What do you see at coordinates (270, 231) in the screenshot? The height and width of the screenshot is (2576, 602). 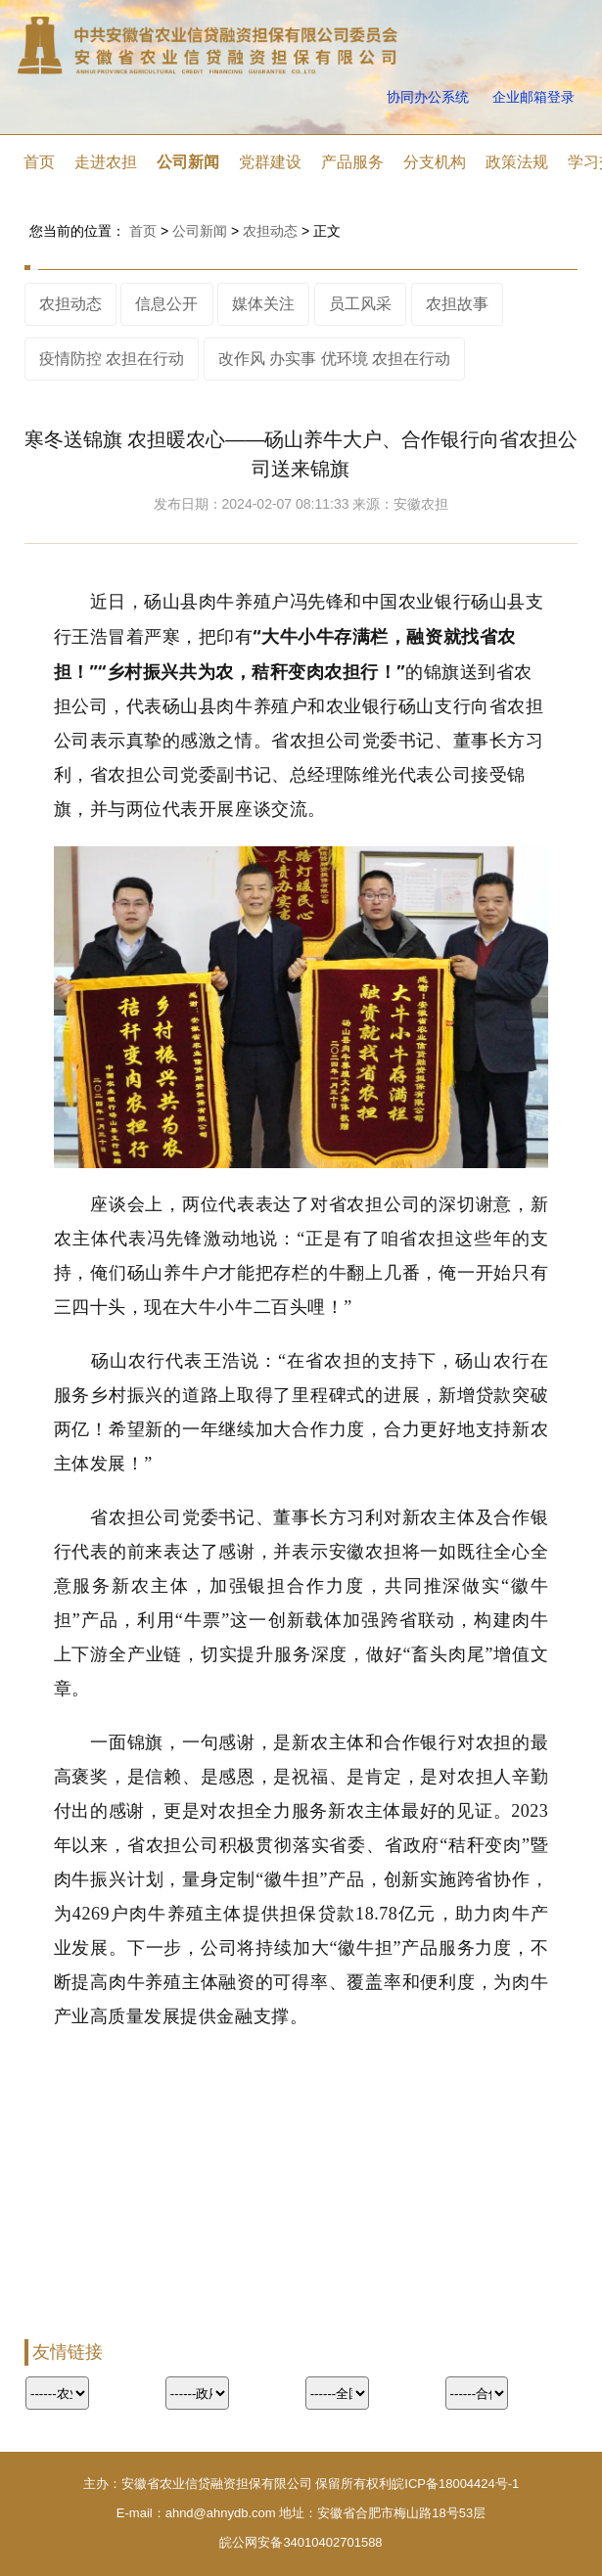 I see `农担动态` at bounding box center [270, 231].